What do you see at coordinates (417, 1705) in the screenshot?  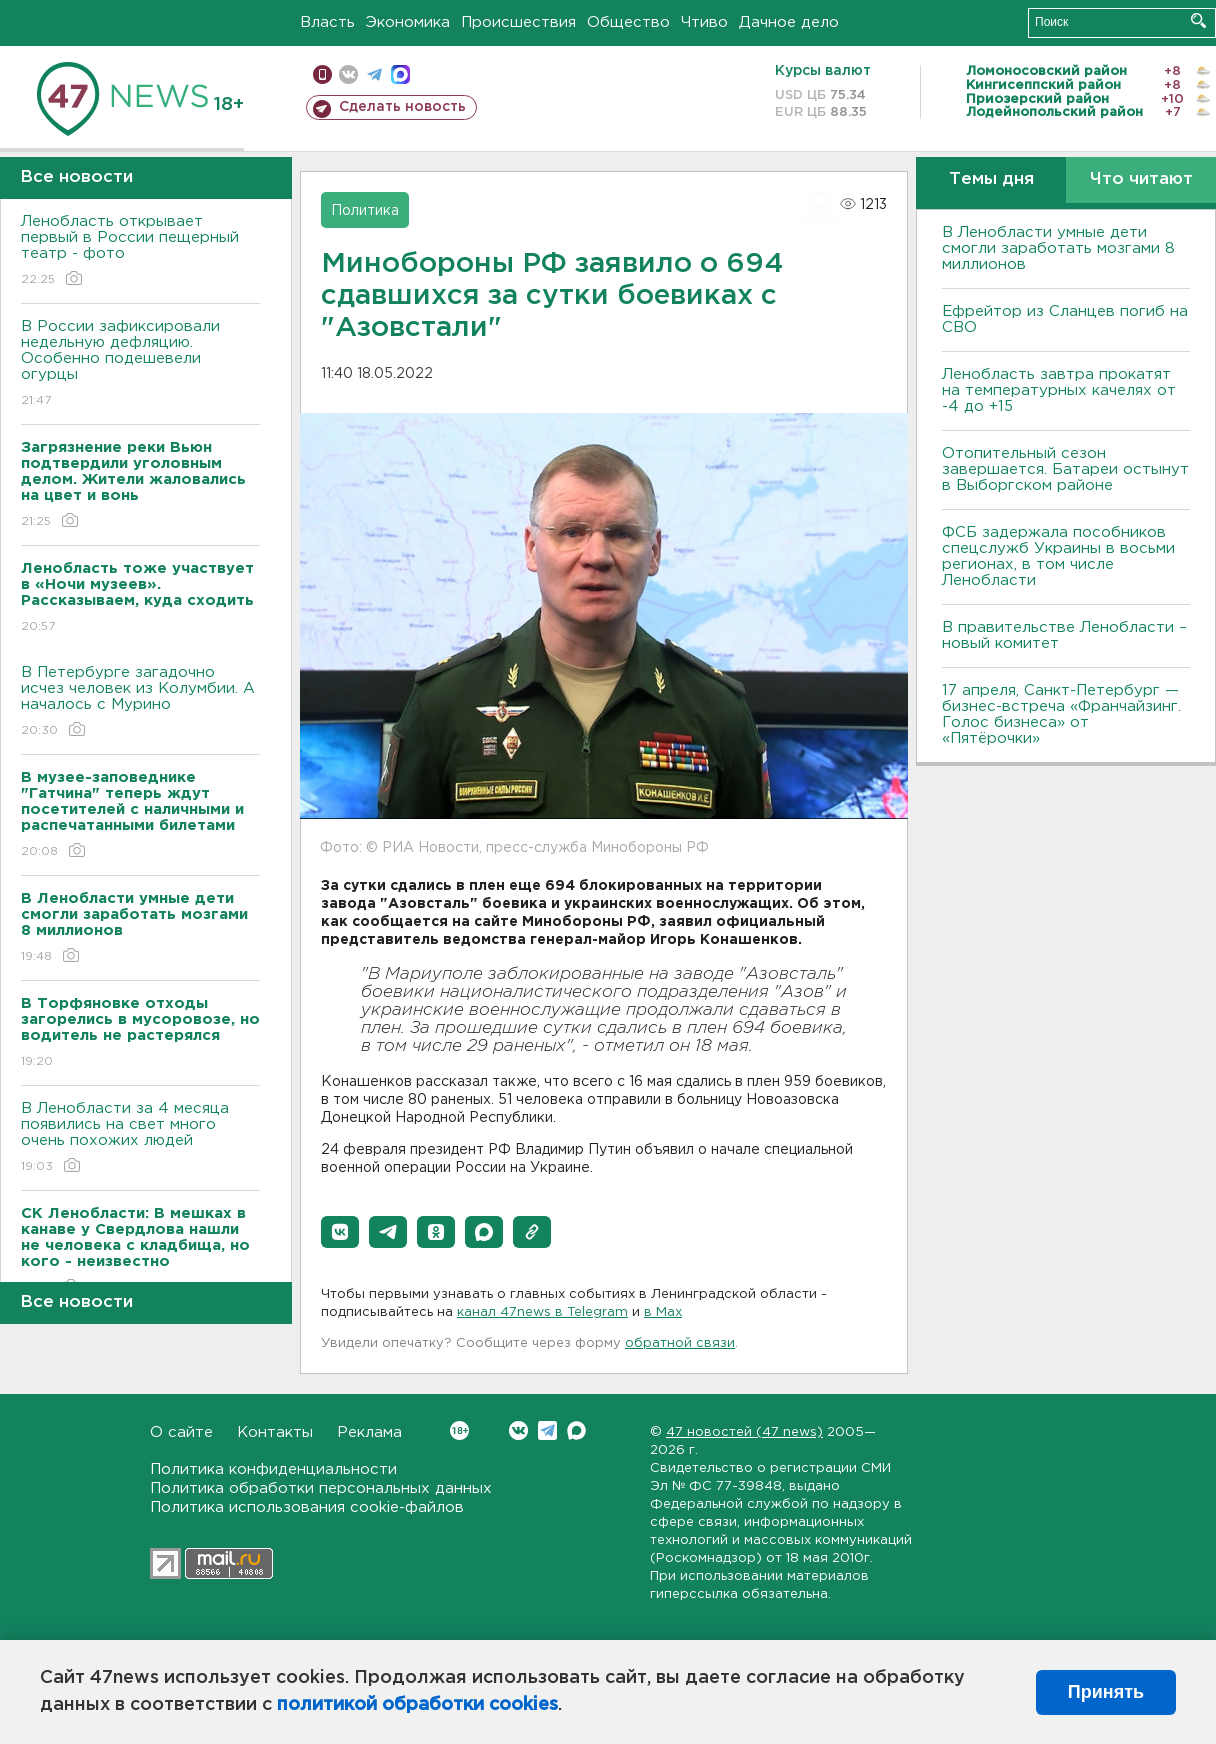 I see `политикой обработки cookies` at bounding box center [417, 1705].